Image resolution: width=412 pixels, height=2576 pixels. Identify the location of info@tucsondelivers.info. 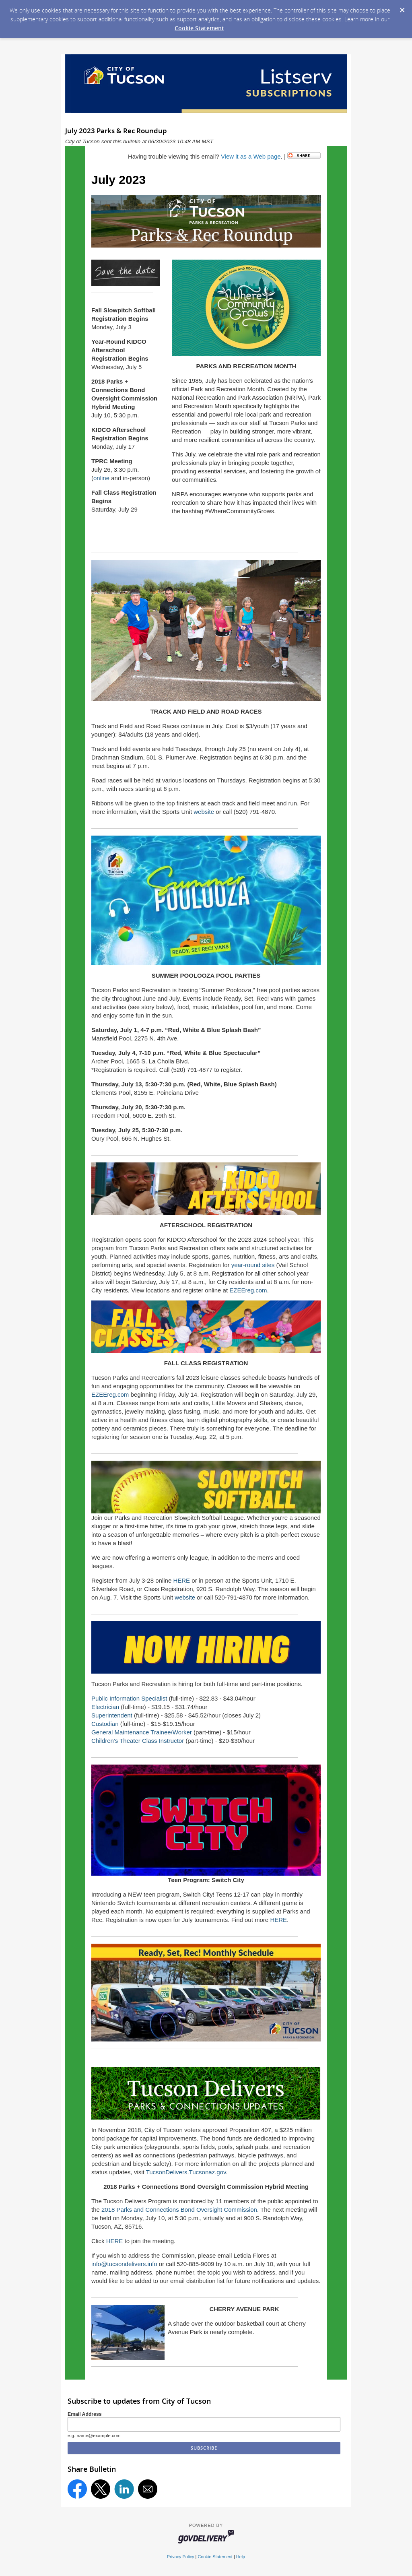
(124, 2263).